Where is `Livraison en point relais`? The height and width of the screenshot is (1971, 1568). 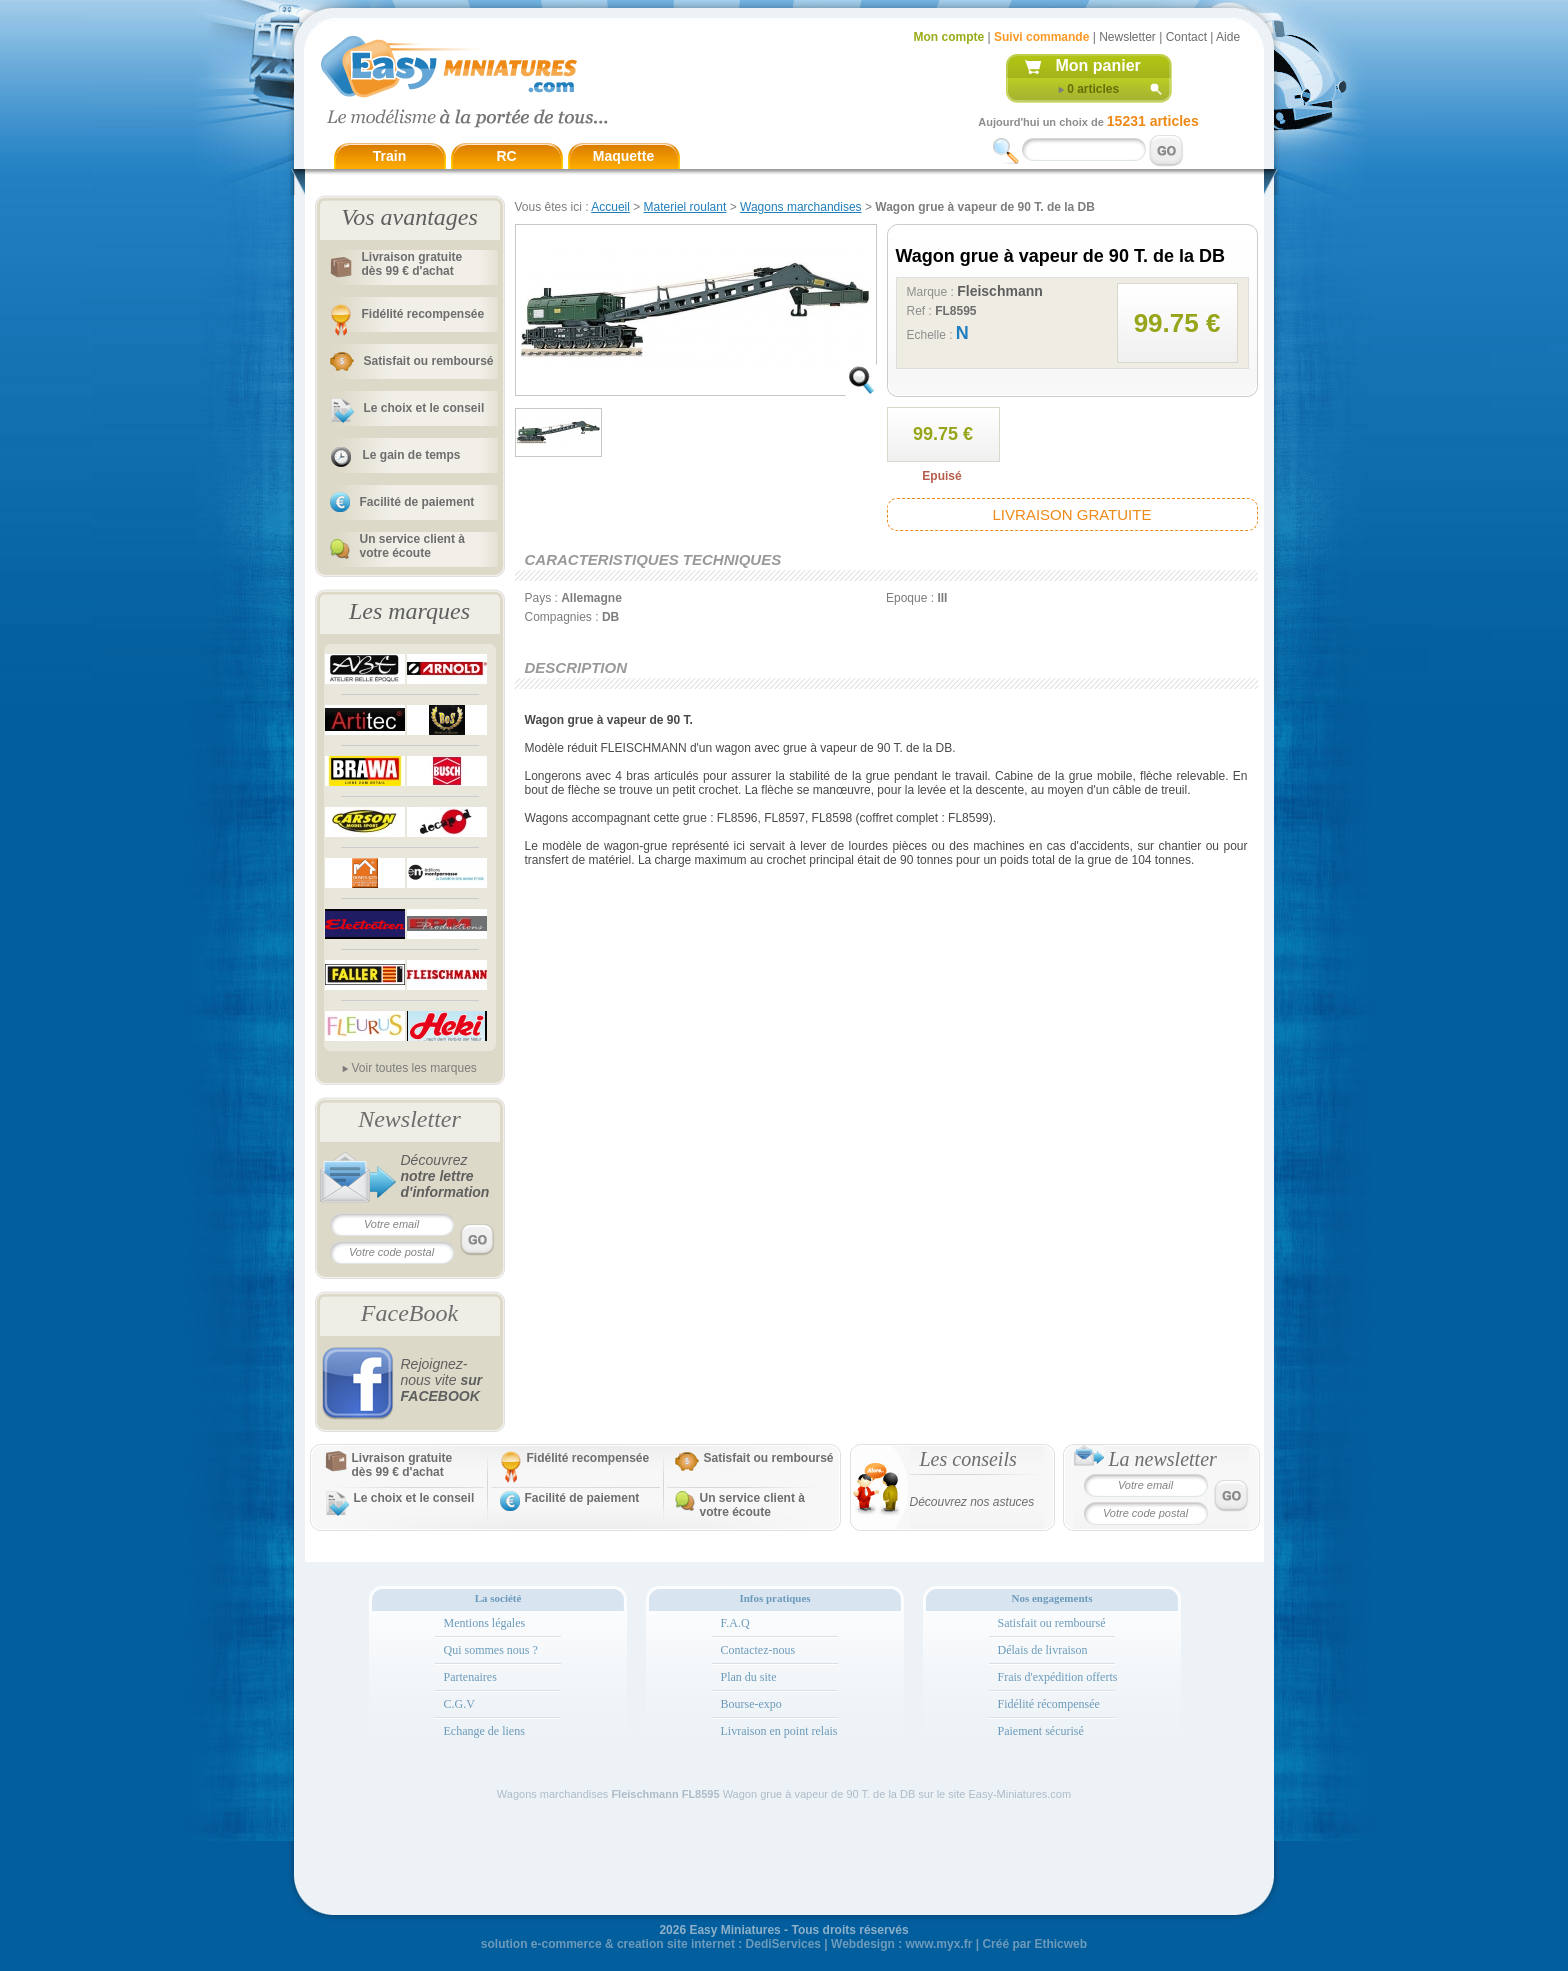
Livraison en point relais is located at coordinates (779, 1731).